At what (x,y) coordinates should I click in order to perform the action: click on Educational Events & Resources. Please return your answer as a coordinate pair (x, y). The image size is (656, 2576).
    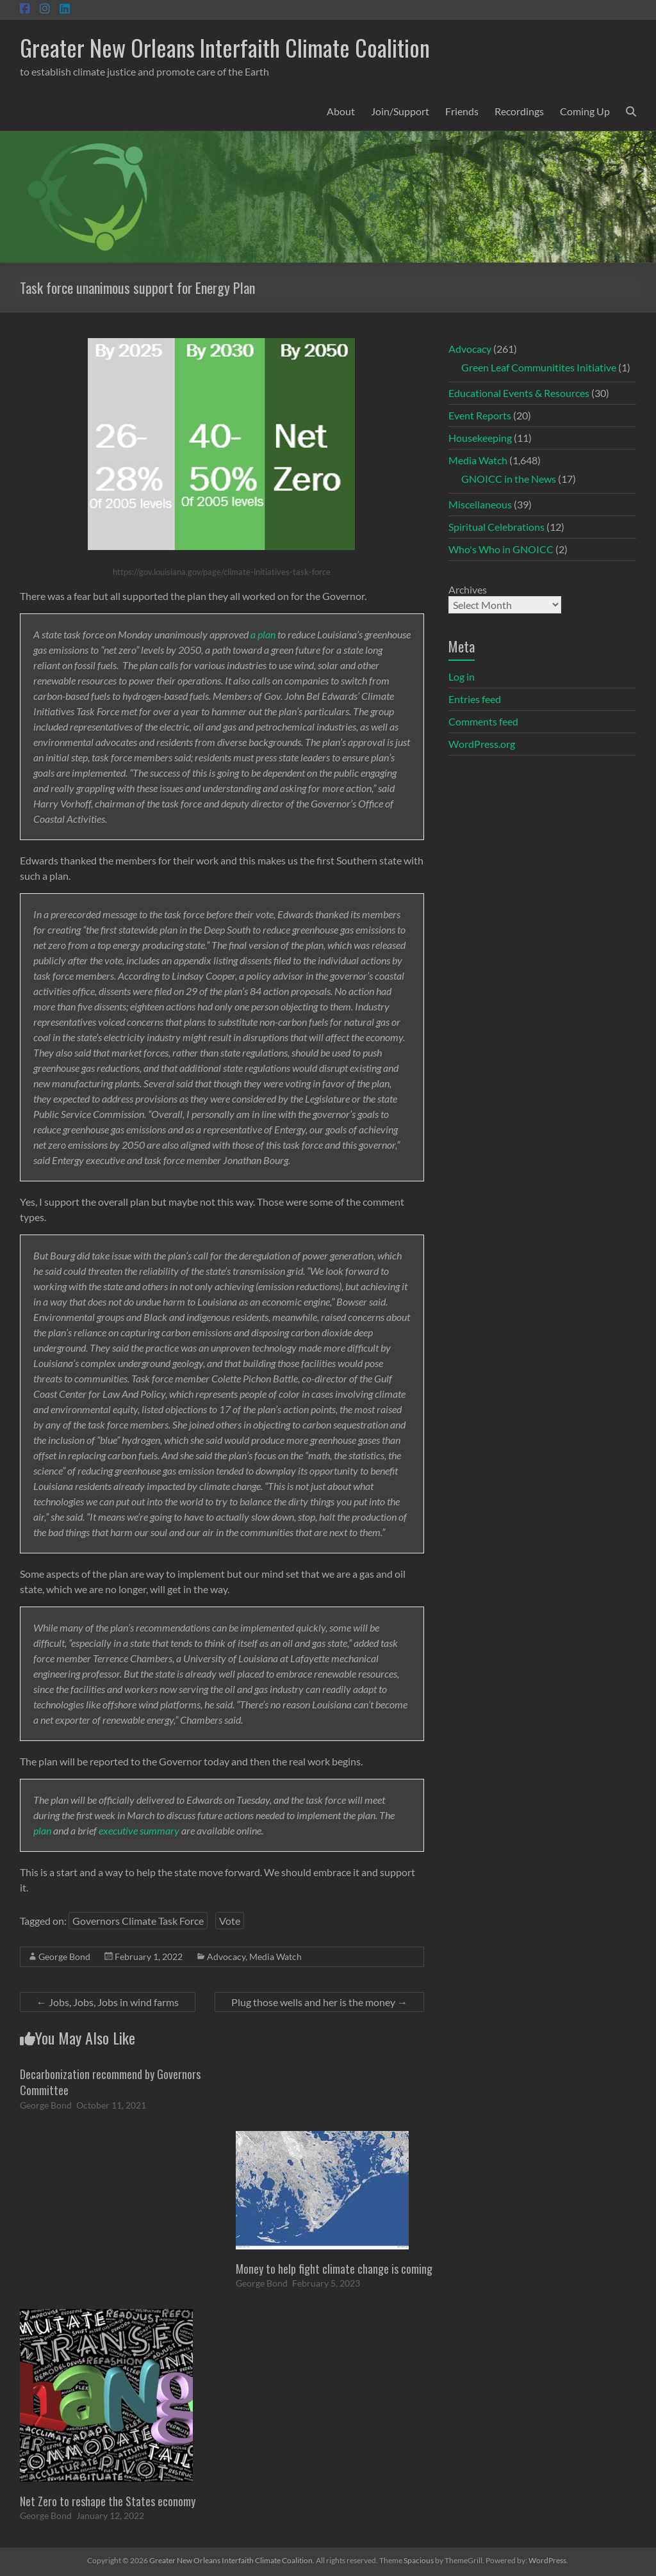
    Looking at the image, I should click on (518, 393).